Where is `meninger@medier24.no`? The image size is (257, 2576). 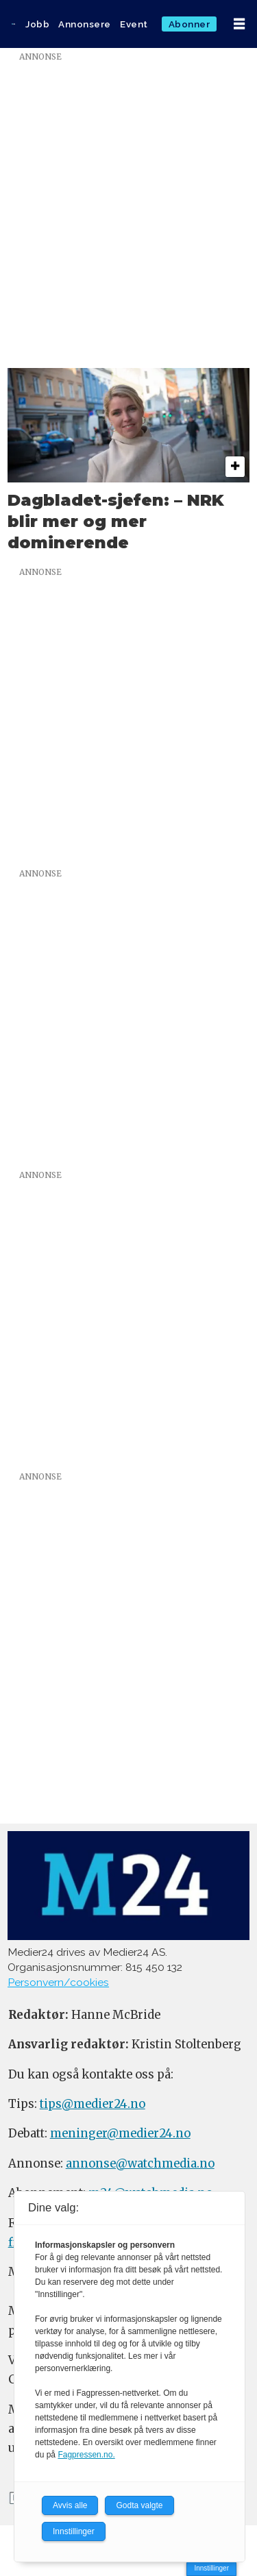
meninger@medier24.no is located at coordinates (120, 2133).